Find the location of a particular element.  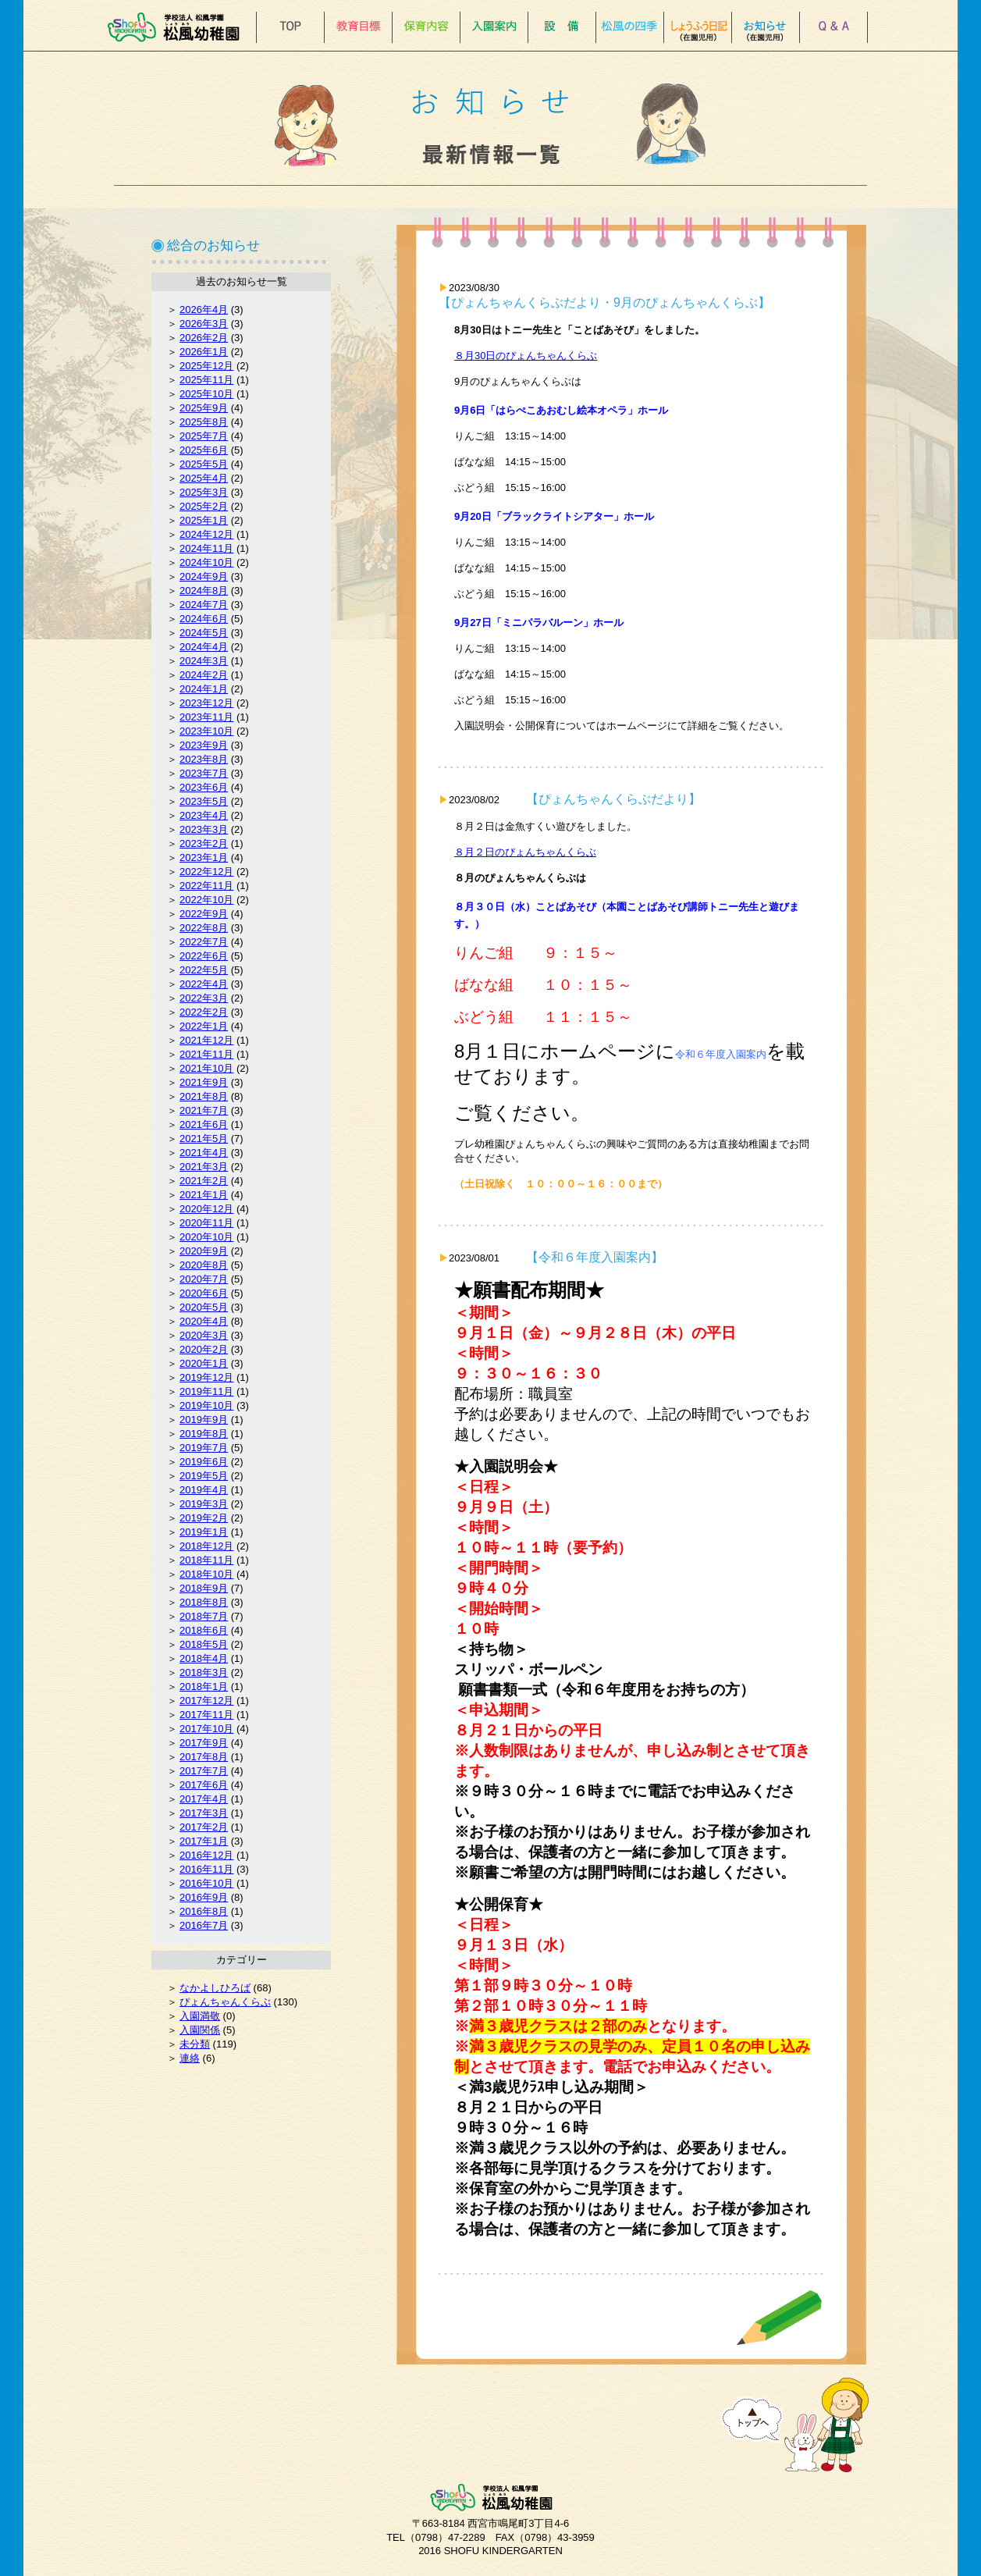

2022年3月 is located at coordinates (203, 998).